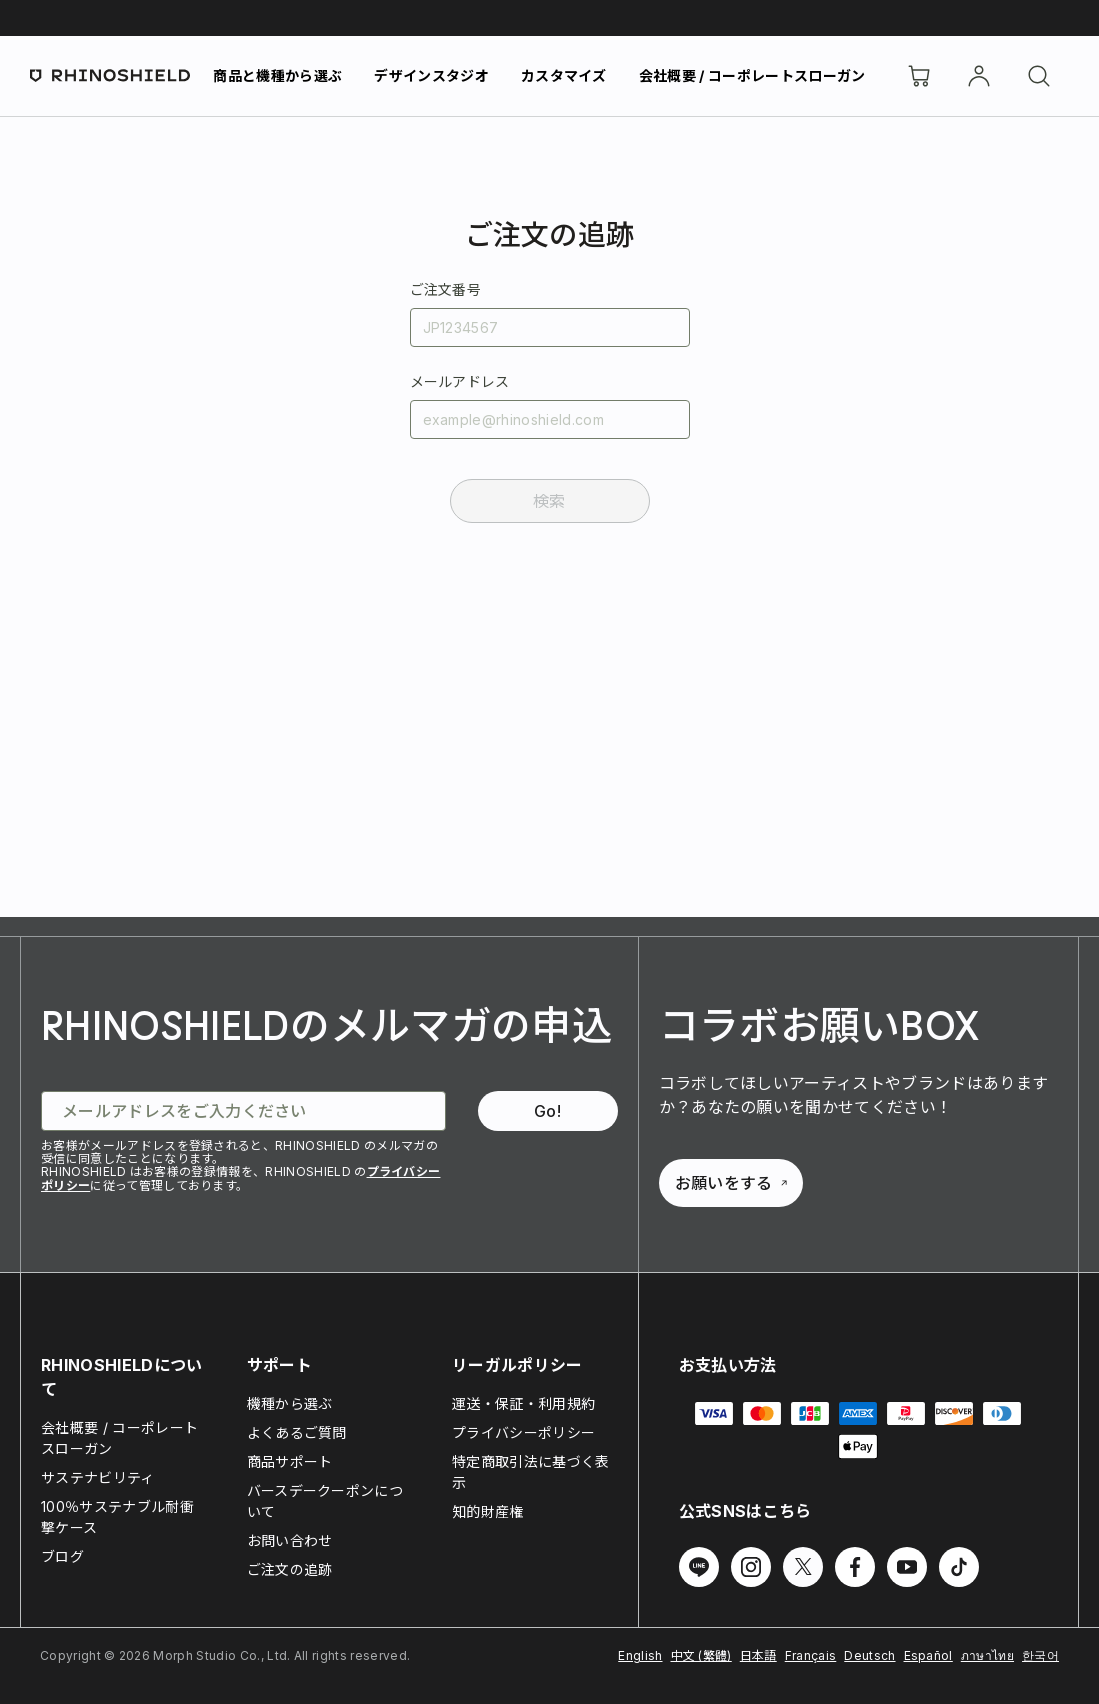 This screenshot has height=1704, width=1099. What do you see at coordinates (701, 1655) in the screenshot?
I see `中文 (繁體)` at bounding box center [701, 1655].